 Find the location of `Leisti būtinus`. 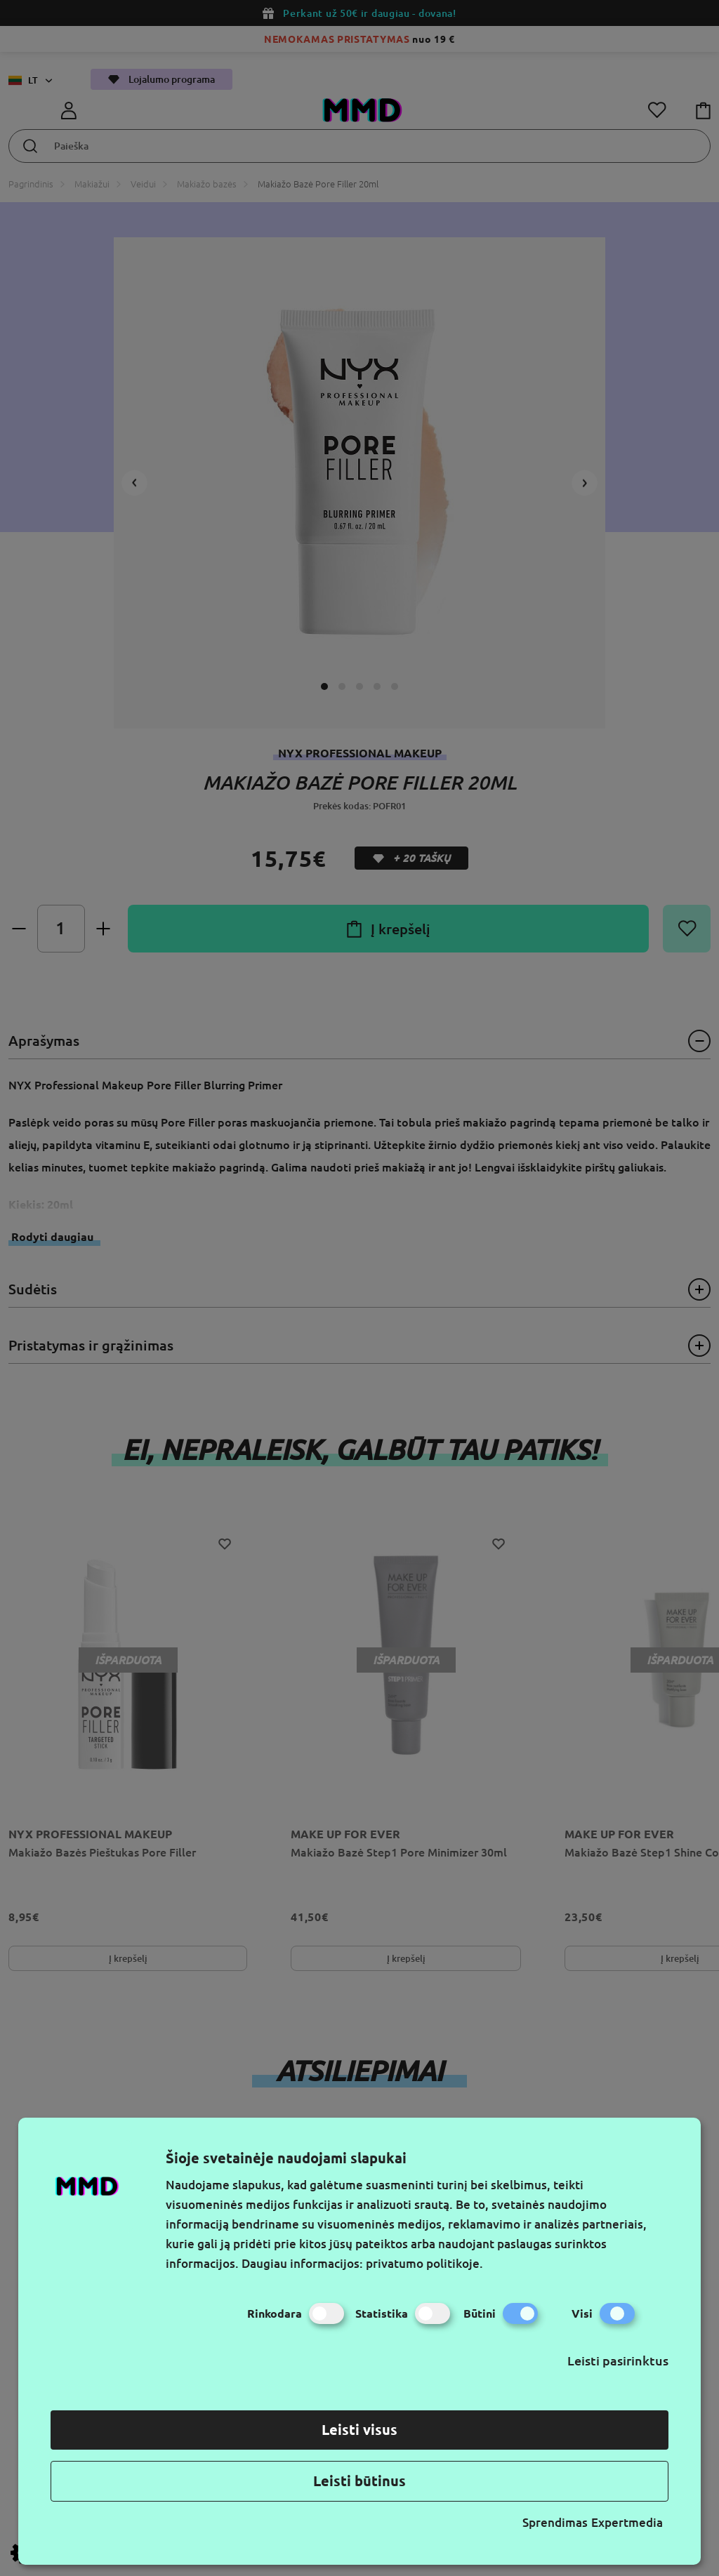

Leisti būtinus is located at coordinates (359, 2481).